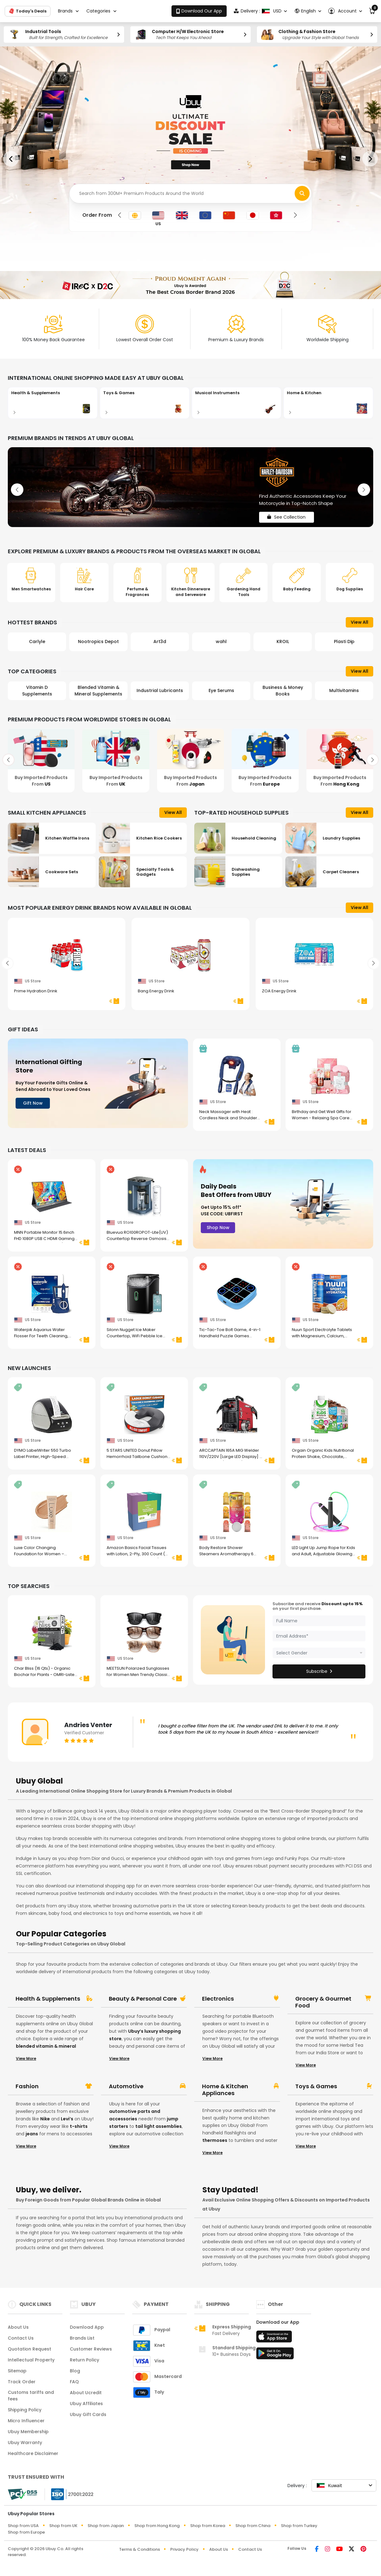  I want to click on jeans, so click(32, 2134).